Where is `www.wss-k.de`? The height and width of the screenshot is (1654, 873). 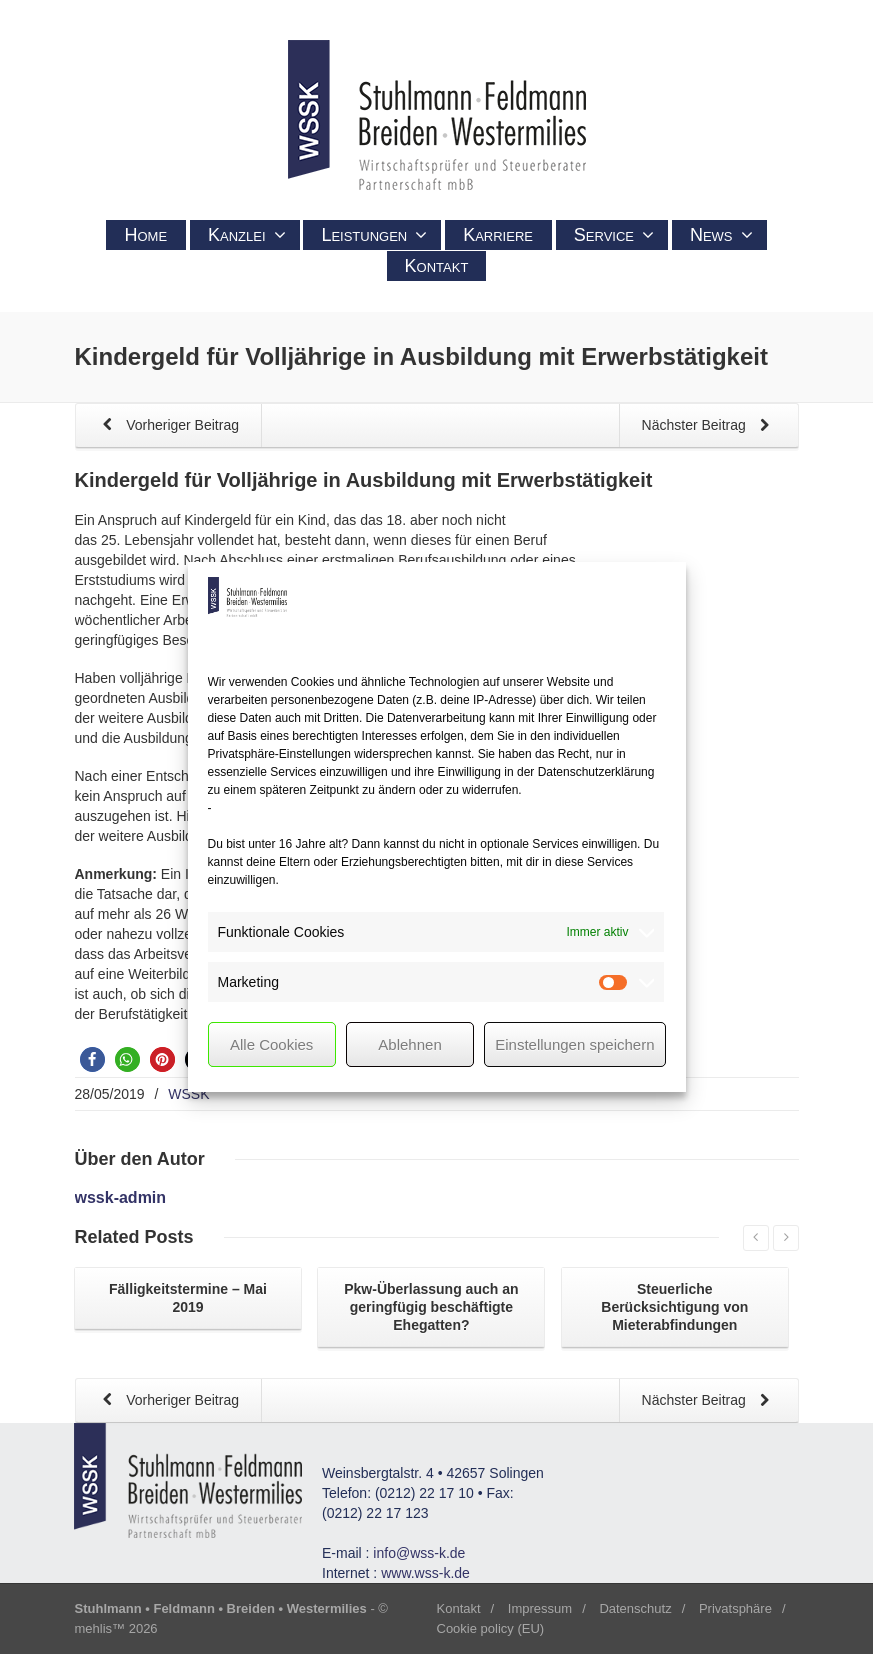 www.wss-k.de is located at coordinates (425, 1573).